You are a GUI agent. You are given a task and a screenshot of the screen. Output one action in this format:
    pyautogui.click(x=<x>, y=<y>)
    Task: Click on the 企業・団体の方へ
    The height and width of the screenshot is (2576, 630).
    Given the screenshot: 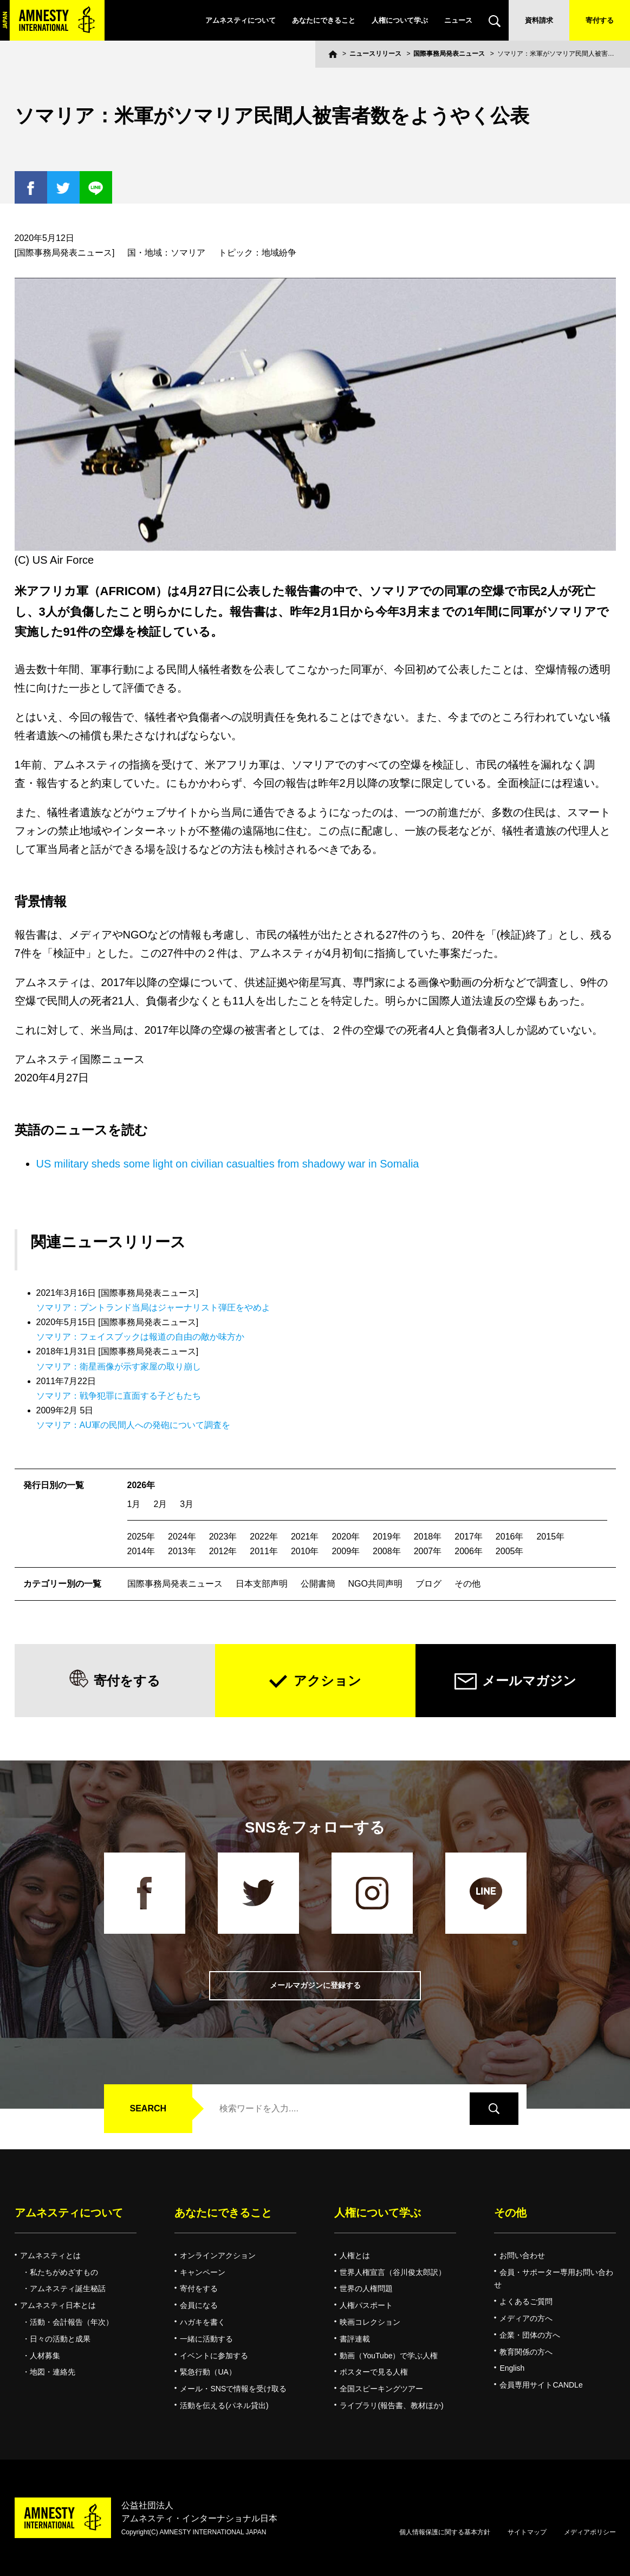 What is the action you would take?
    pyautogui.click(x=529, y=2335)
    